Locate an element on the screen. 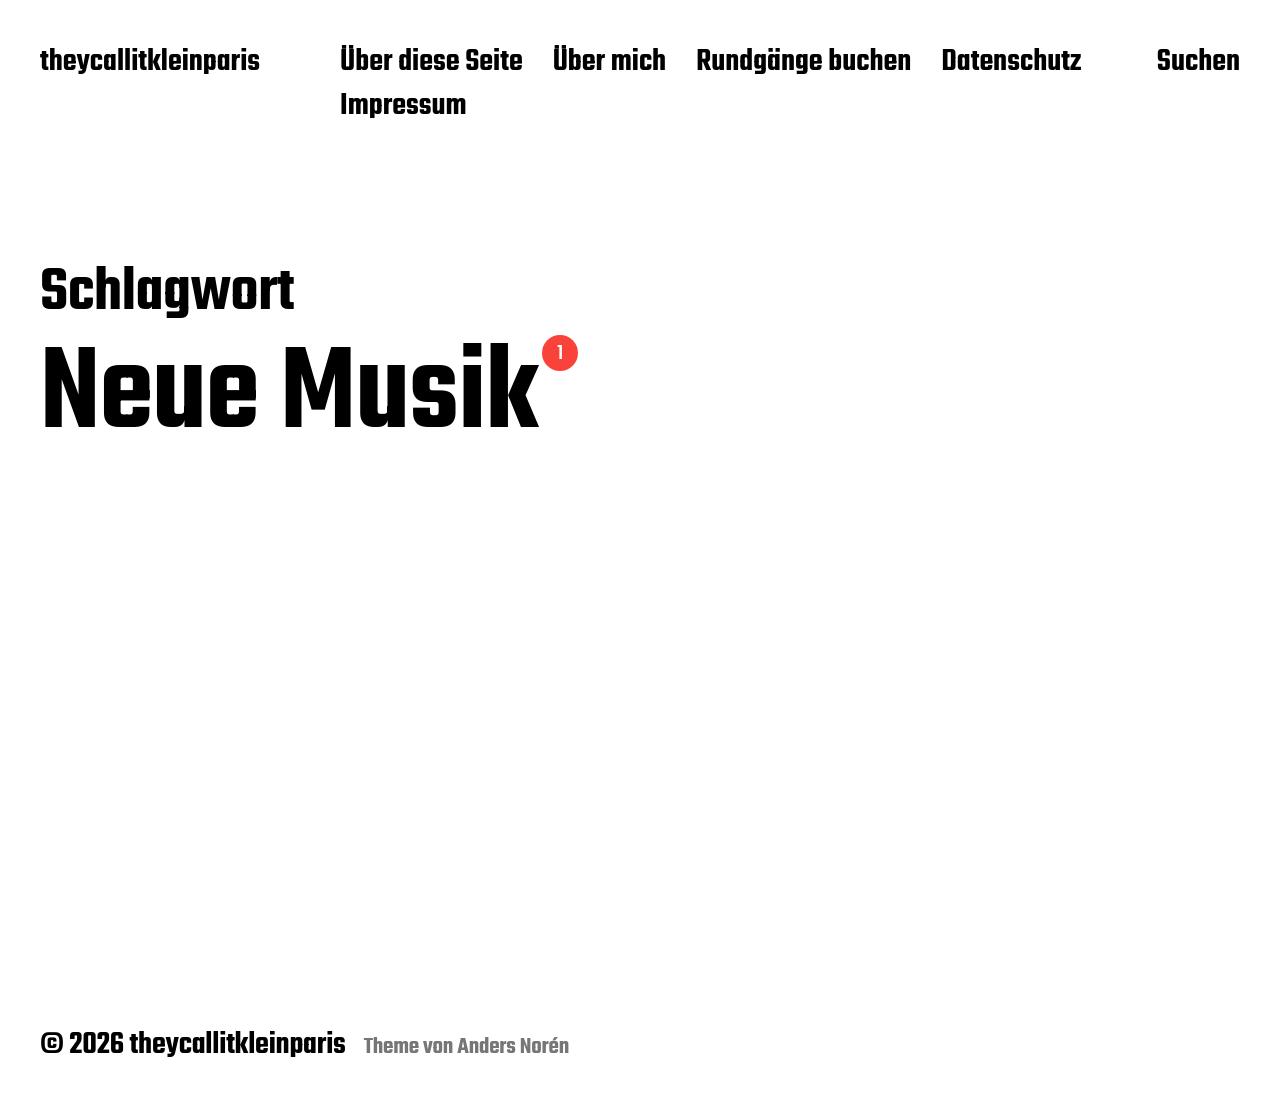  Impressum is located at coordinates (403, 107).